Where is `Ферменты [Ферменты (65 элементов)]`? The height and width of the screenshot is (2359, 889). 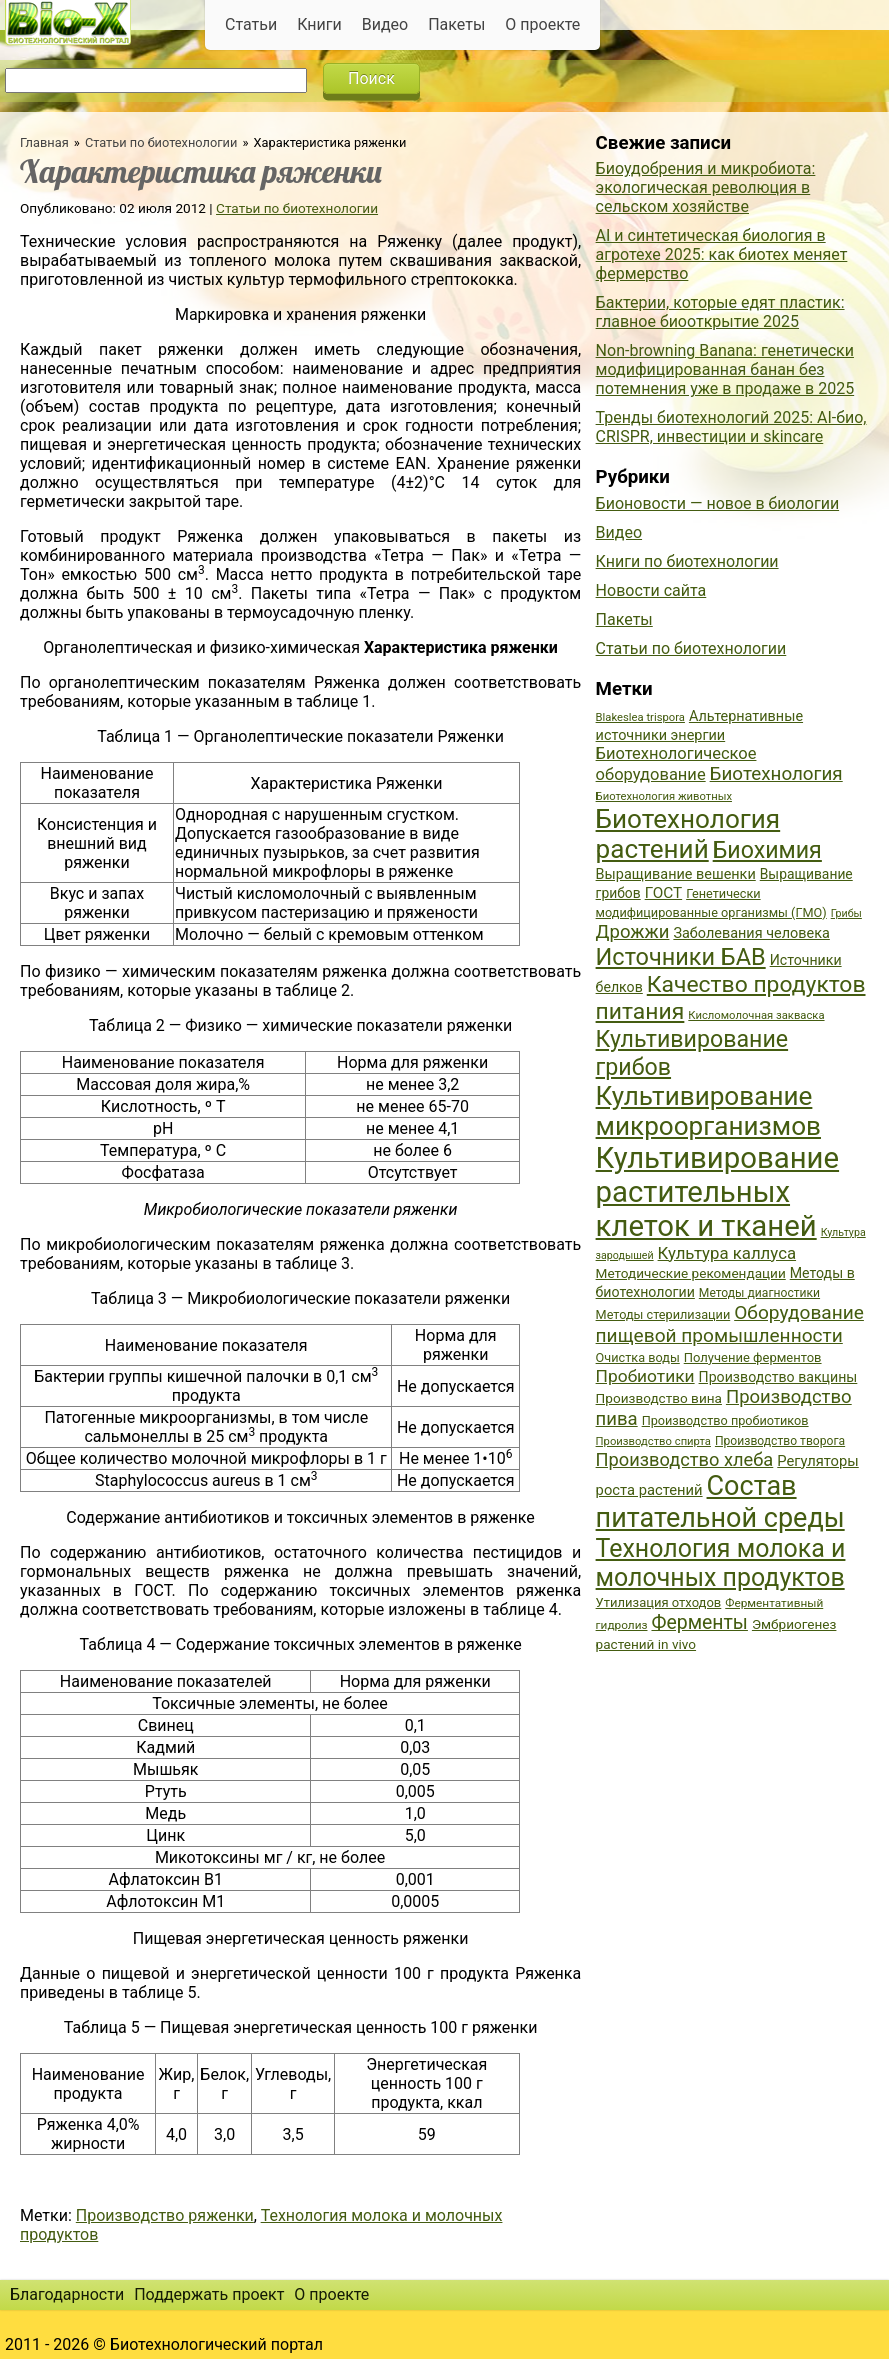
Ферменты [Ферменты (65 элементов)] is located at coordinates (699, 1622).